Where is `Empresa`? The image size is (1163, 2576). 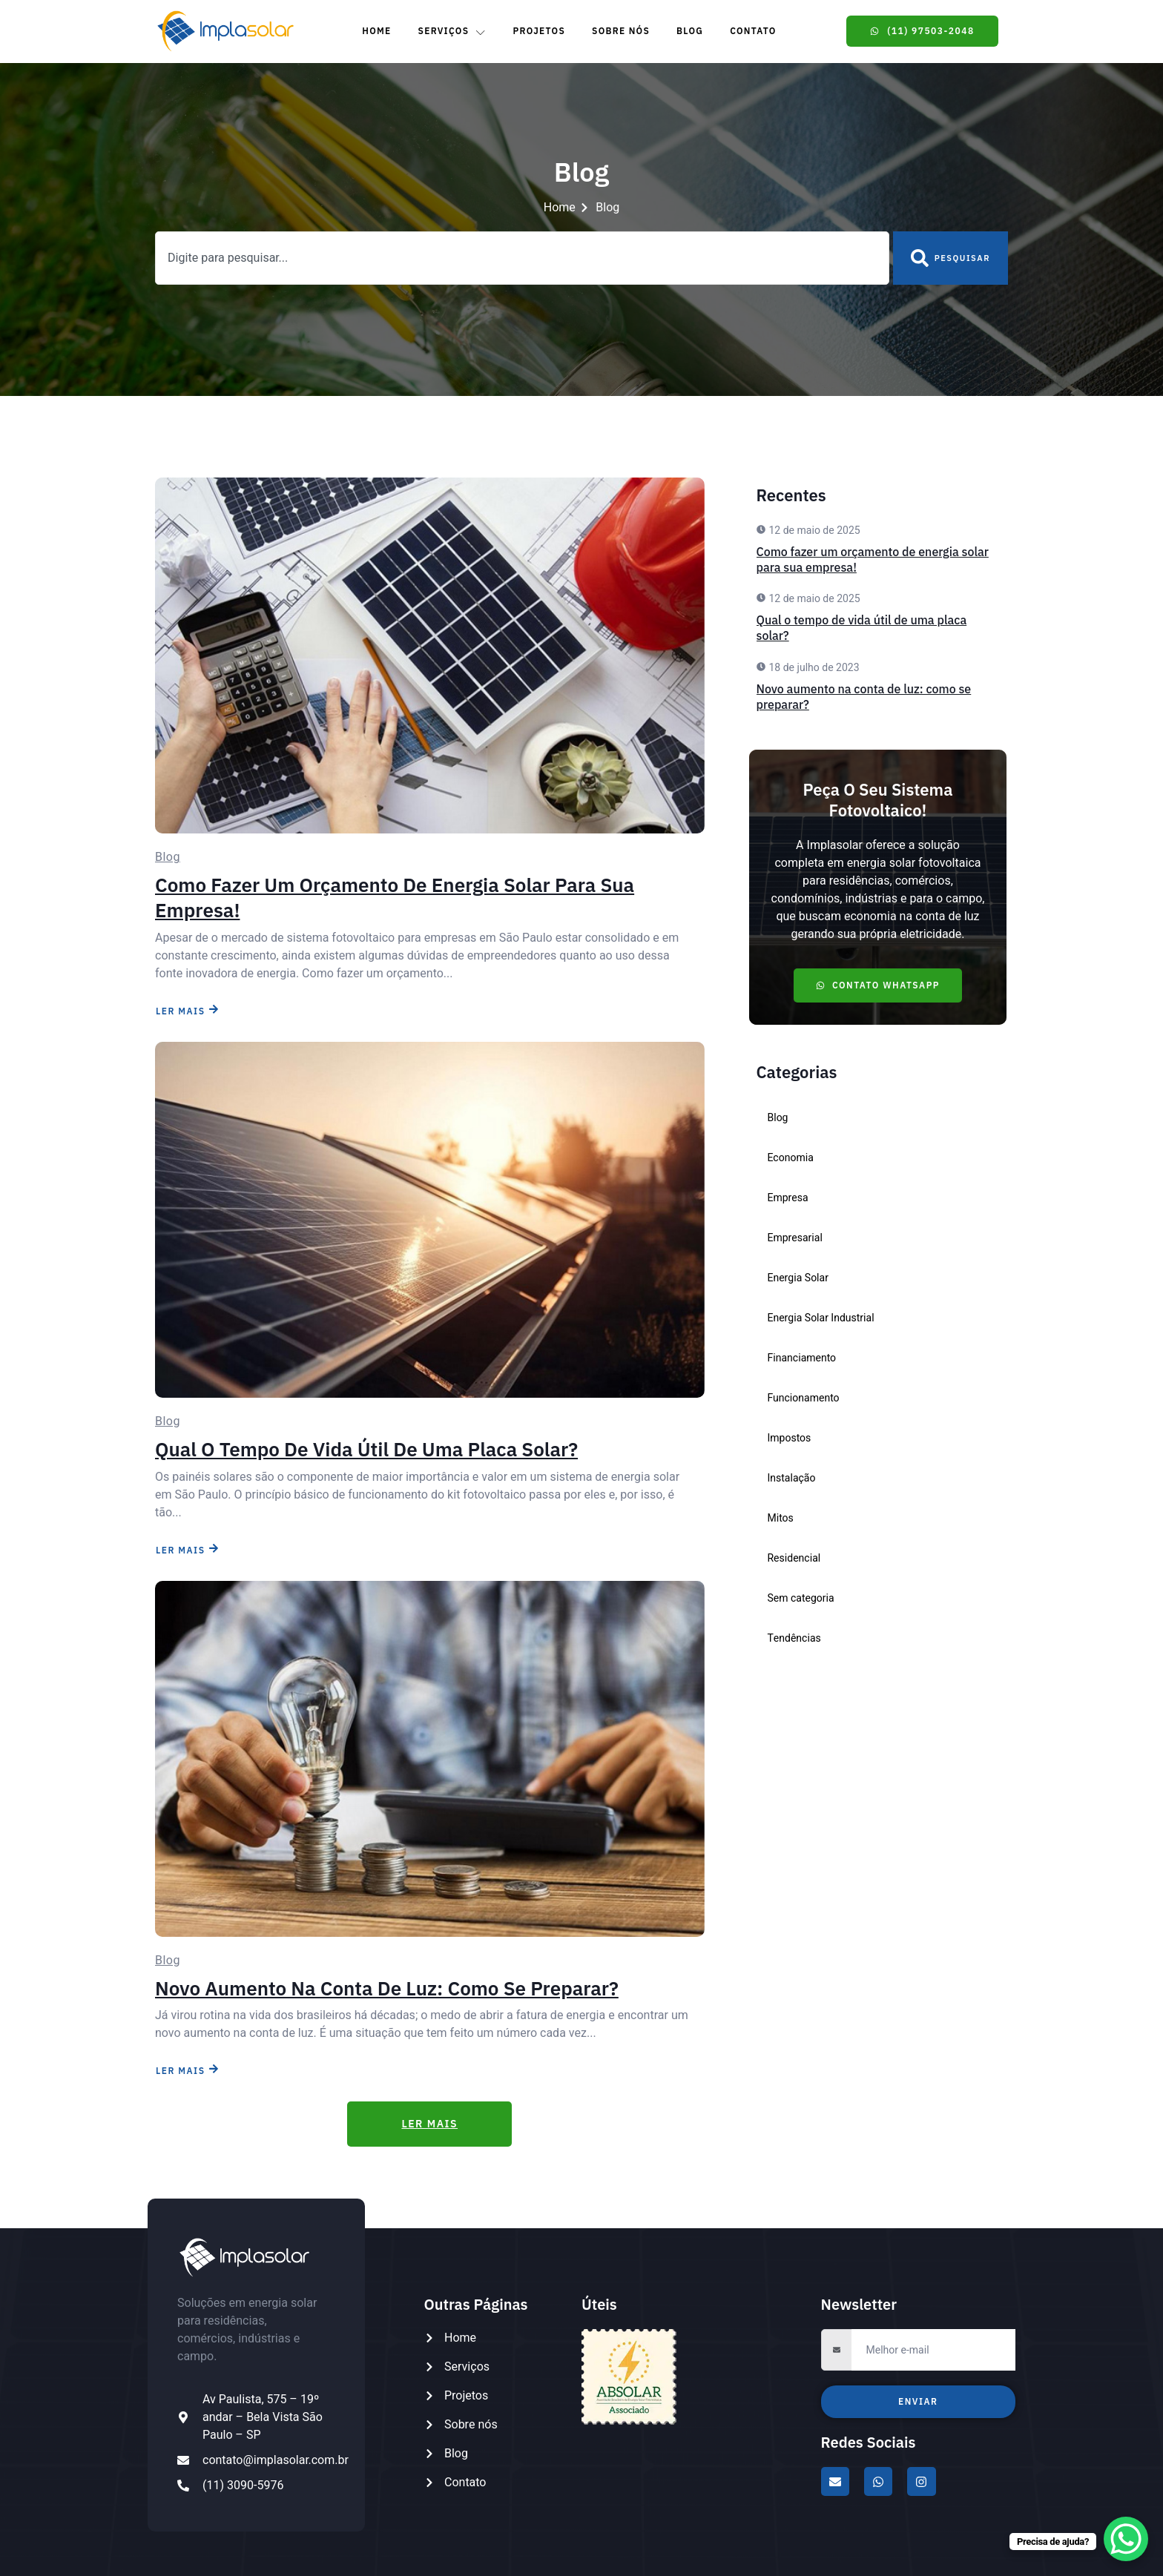 Empresa is located at coordinates (788, 1198).